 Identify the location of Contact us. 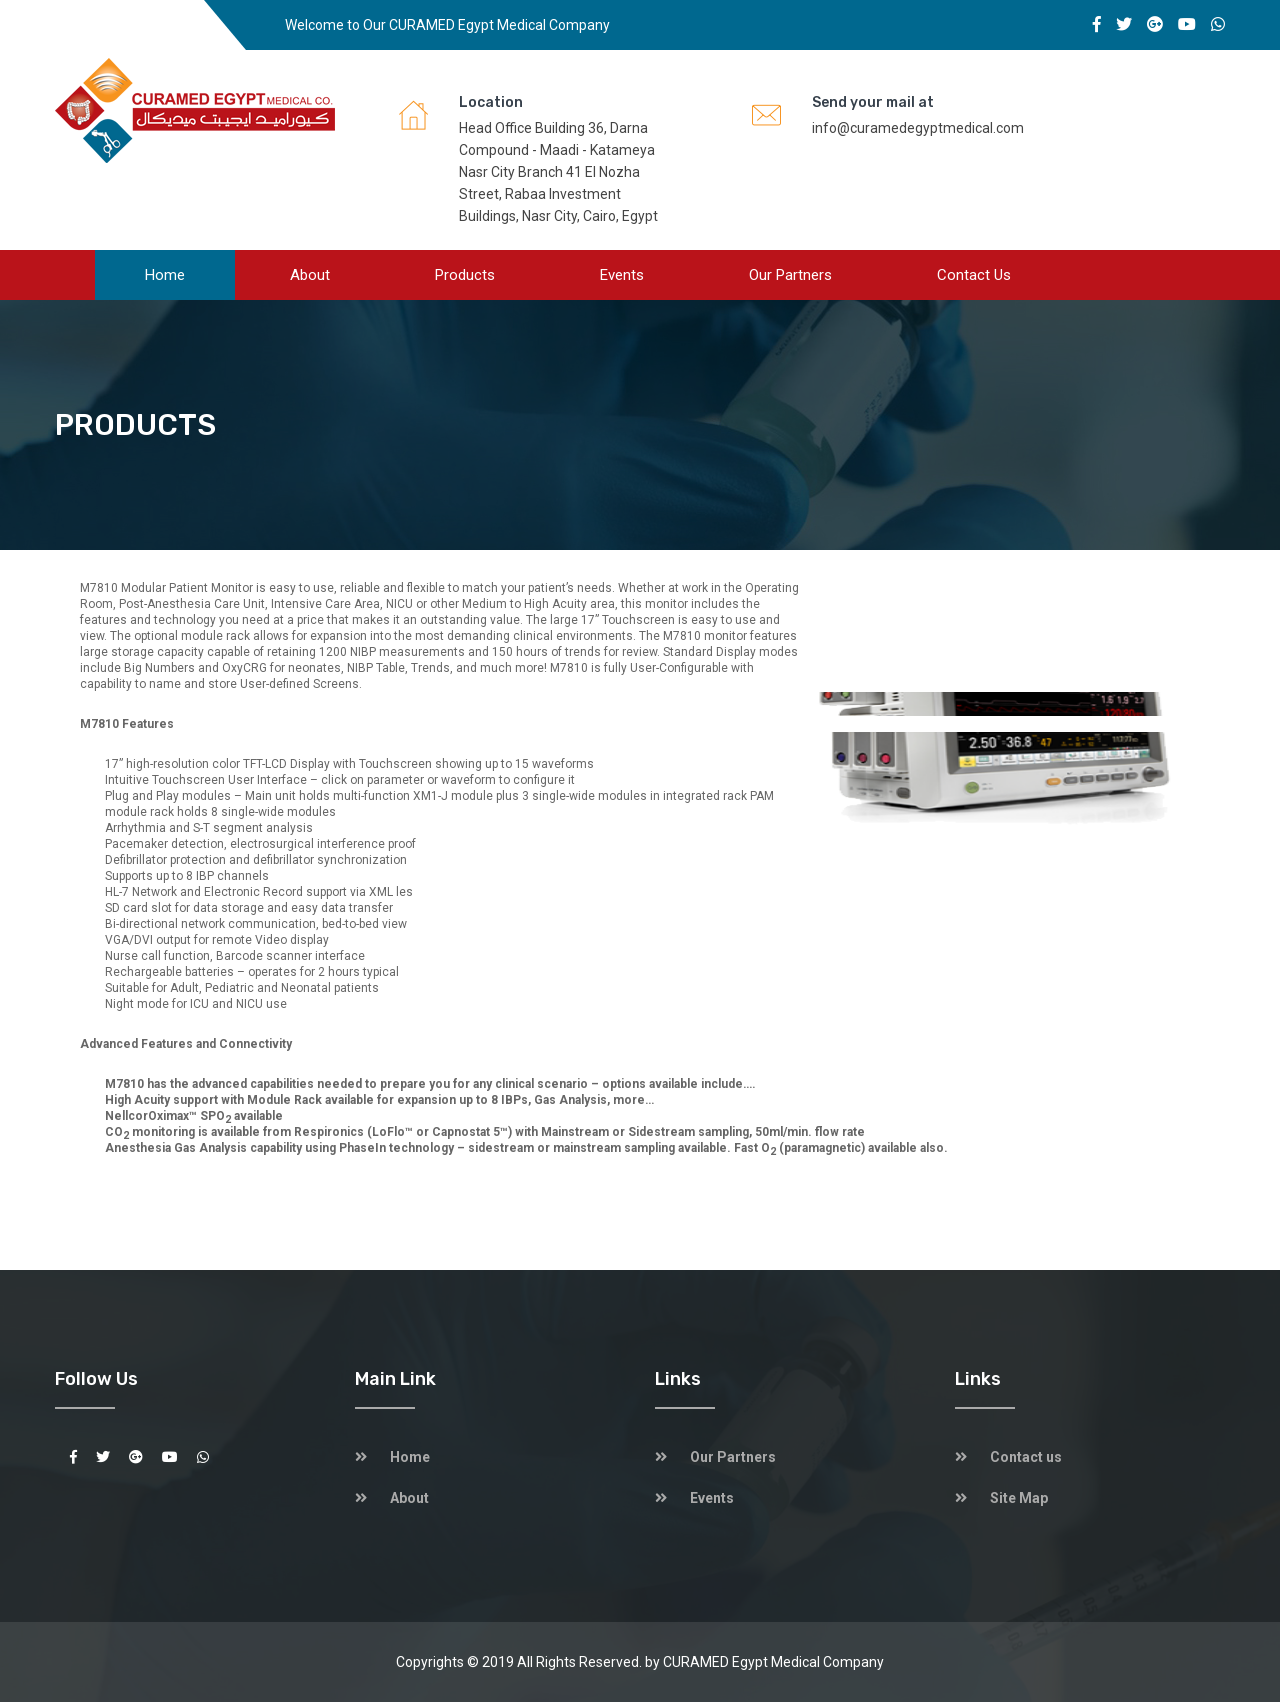
(974, 275).